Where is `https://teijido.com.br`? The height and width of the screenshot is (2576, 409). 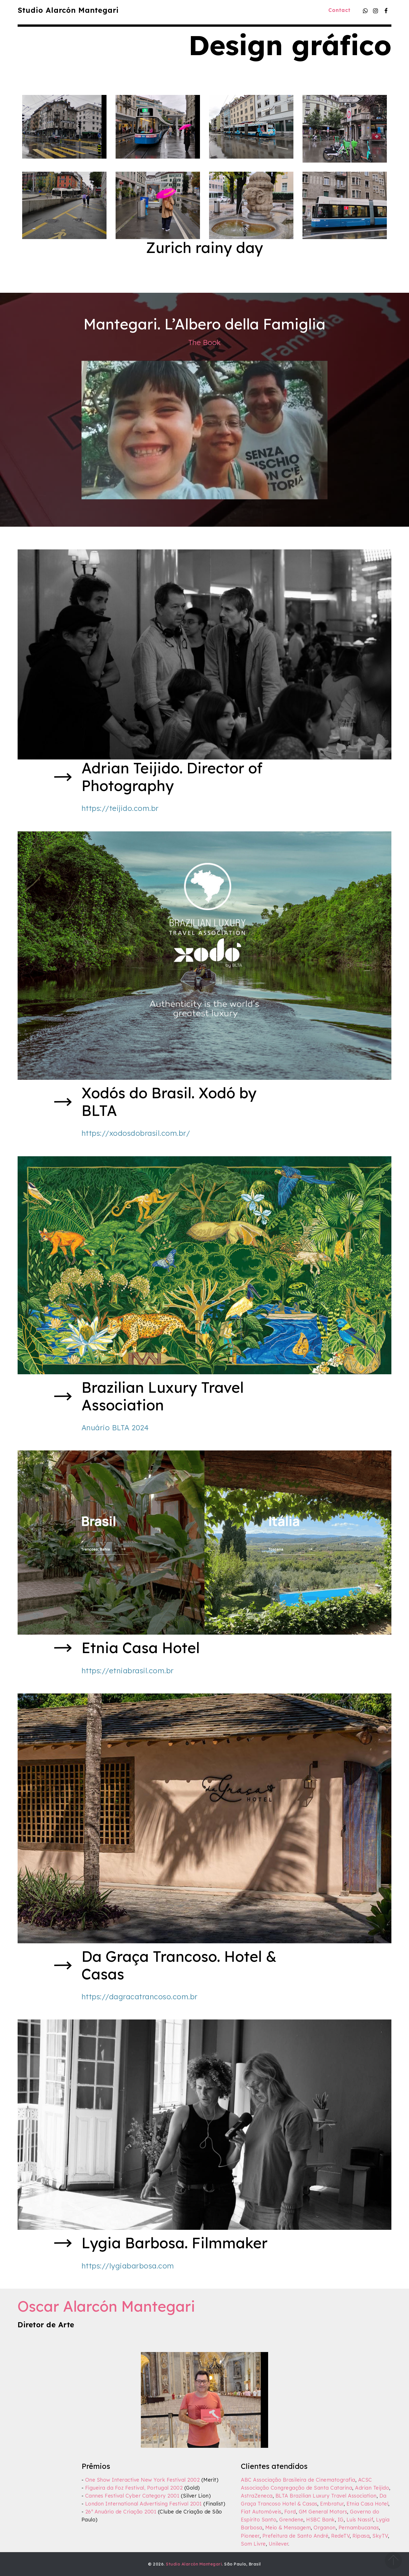 https://teijido.com.br is located at coordinates (120, 808).